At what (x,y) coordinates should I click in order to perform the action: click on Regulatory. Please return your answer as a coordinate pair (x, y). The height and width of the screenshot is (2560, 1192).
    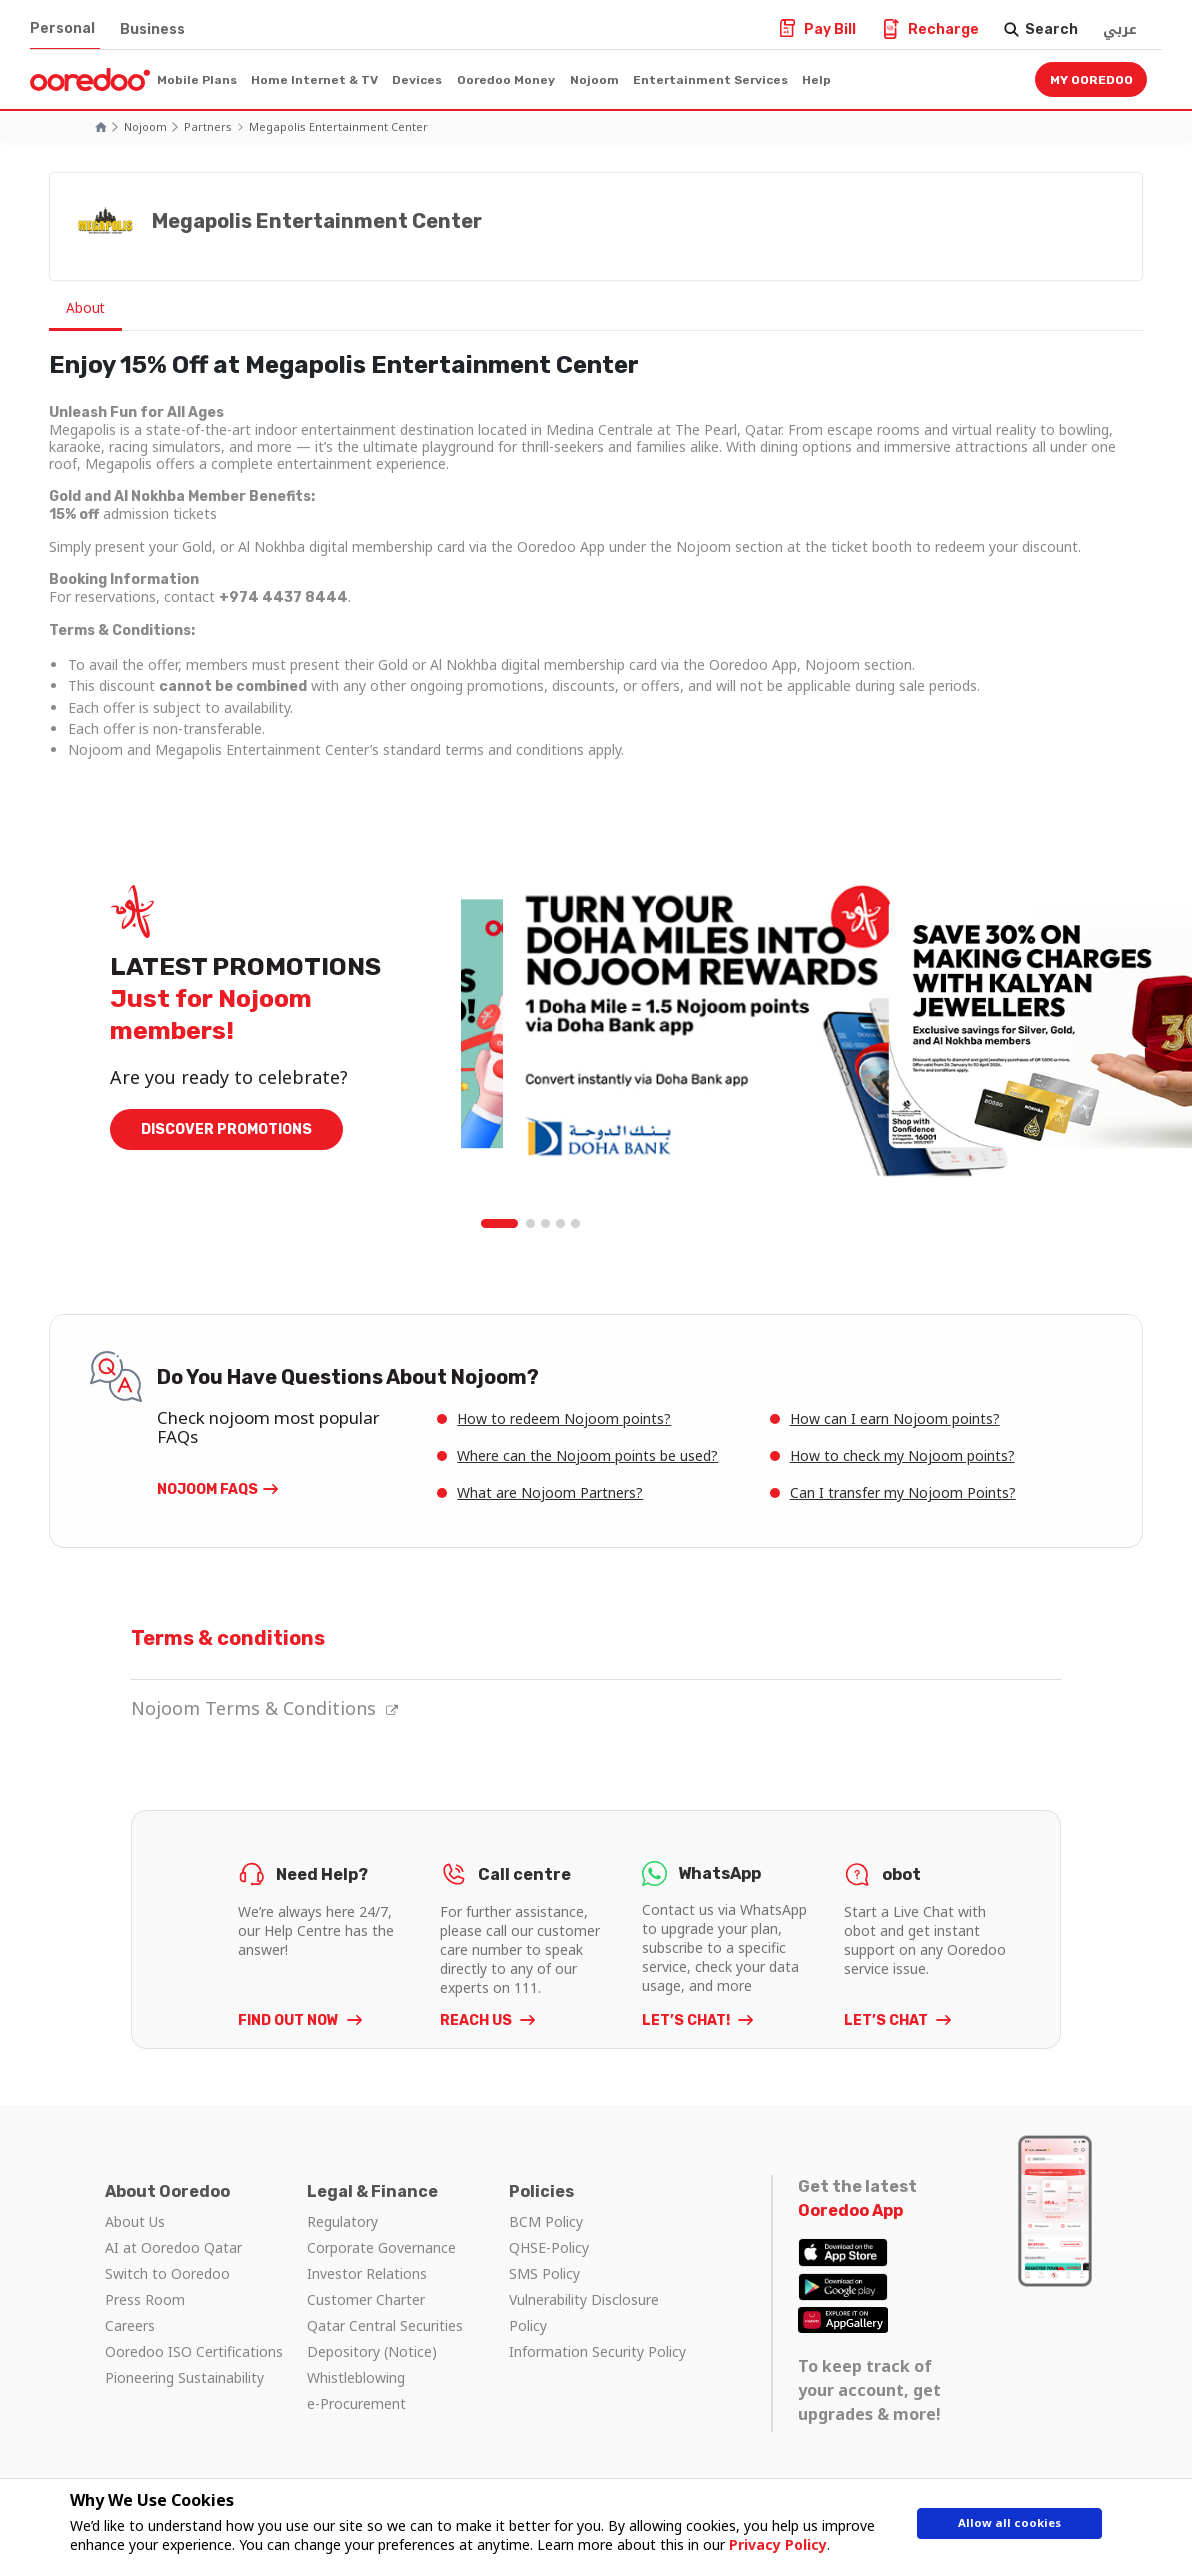
    Looking at the image, I should click on (342, 2221).